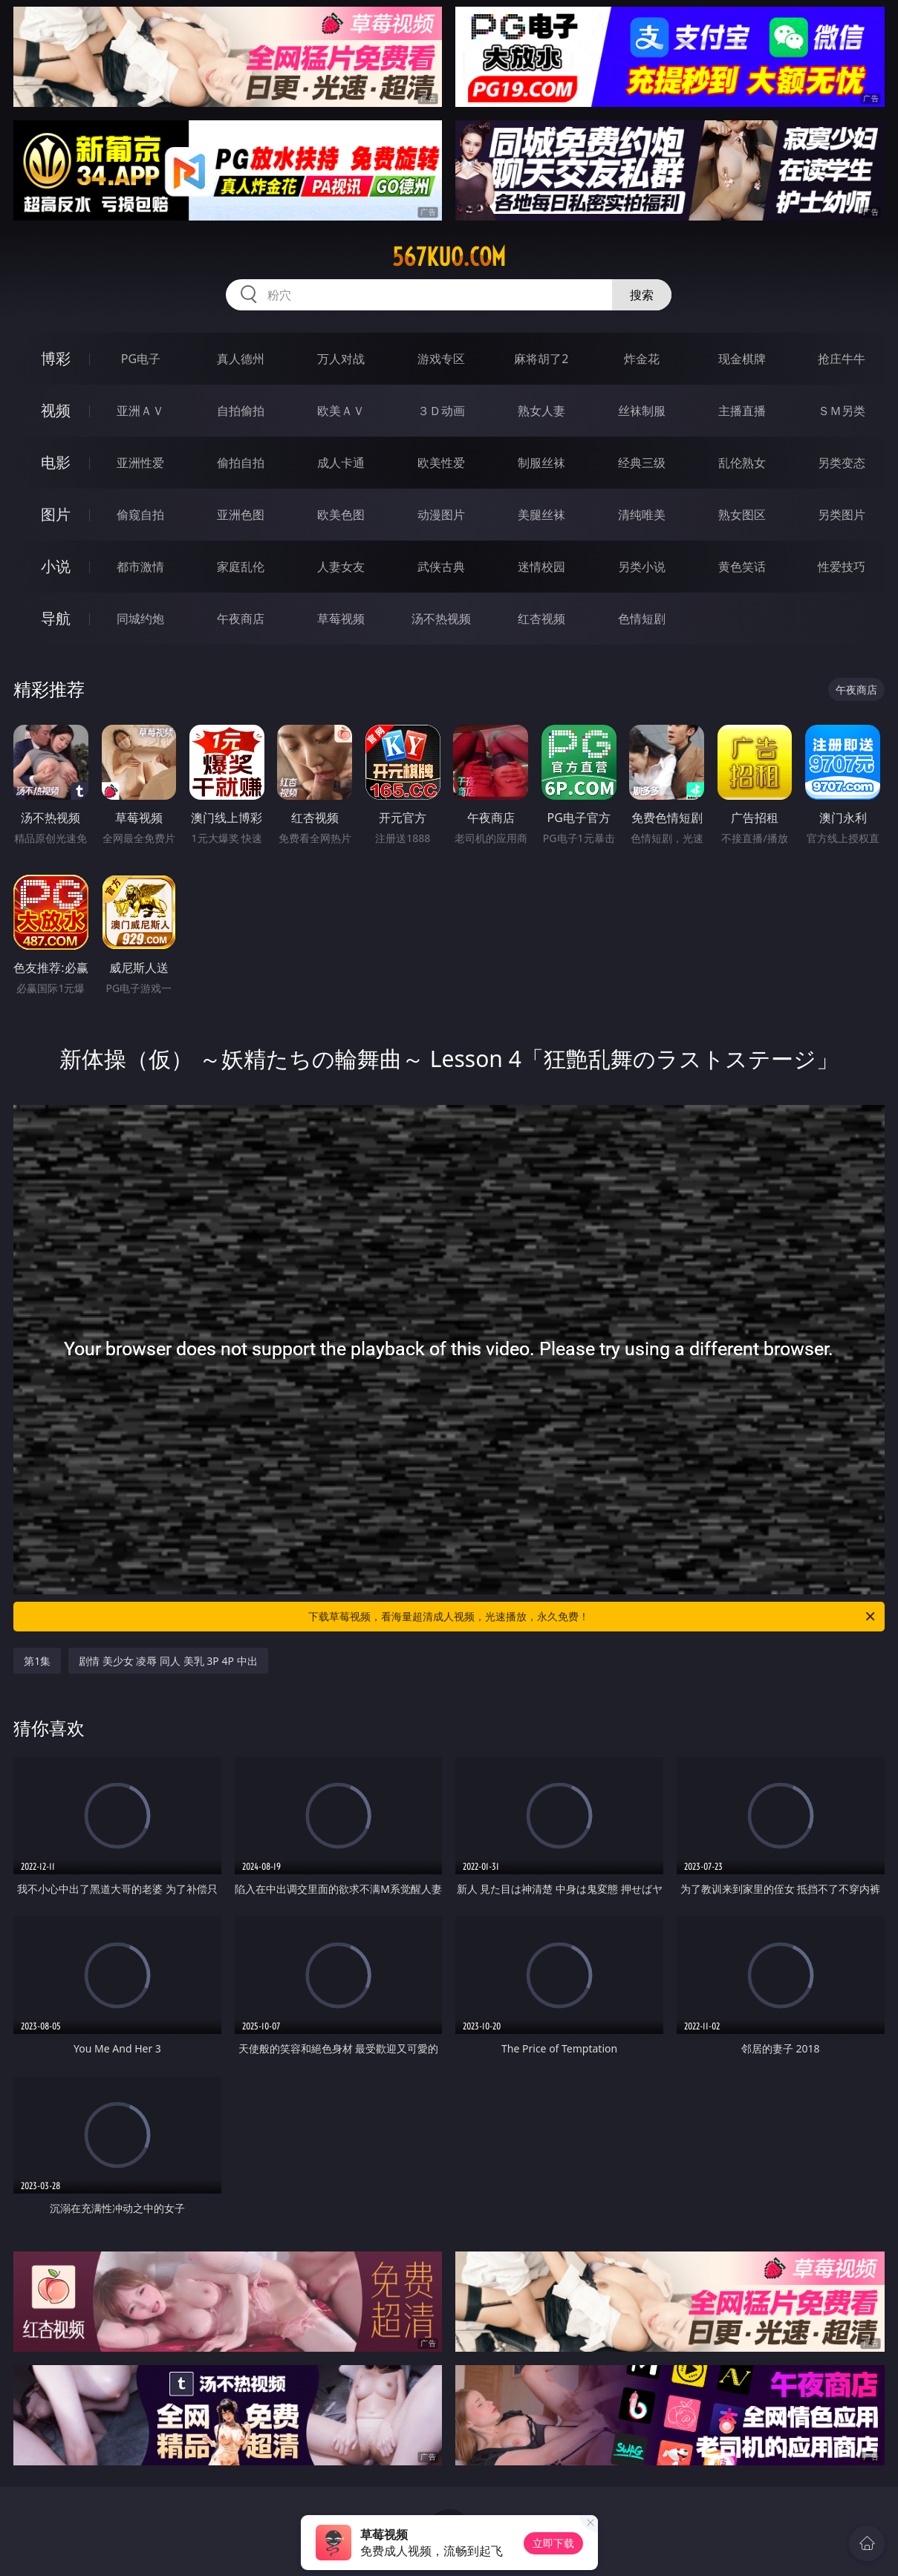  What do you see at coordinates (341, 618) in the screenshot?
I see `草莓视频` at bounding box center [341, 618].